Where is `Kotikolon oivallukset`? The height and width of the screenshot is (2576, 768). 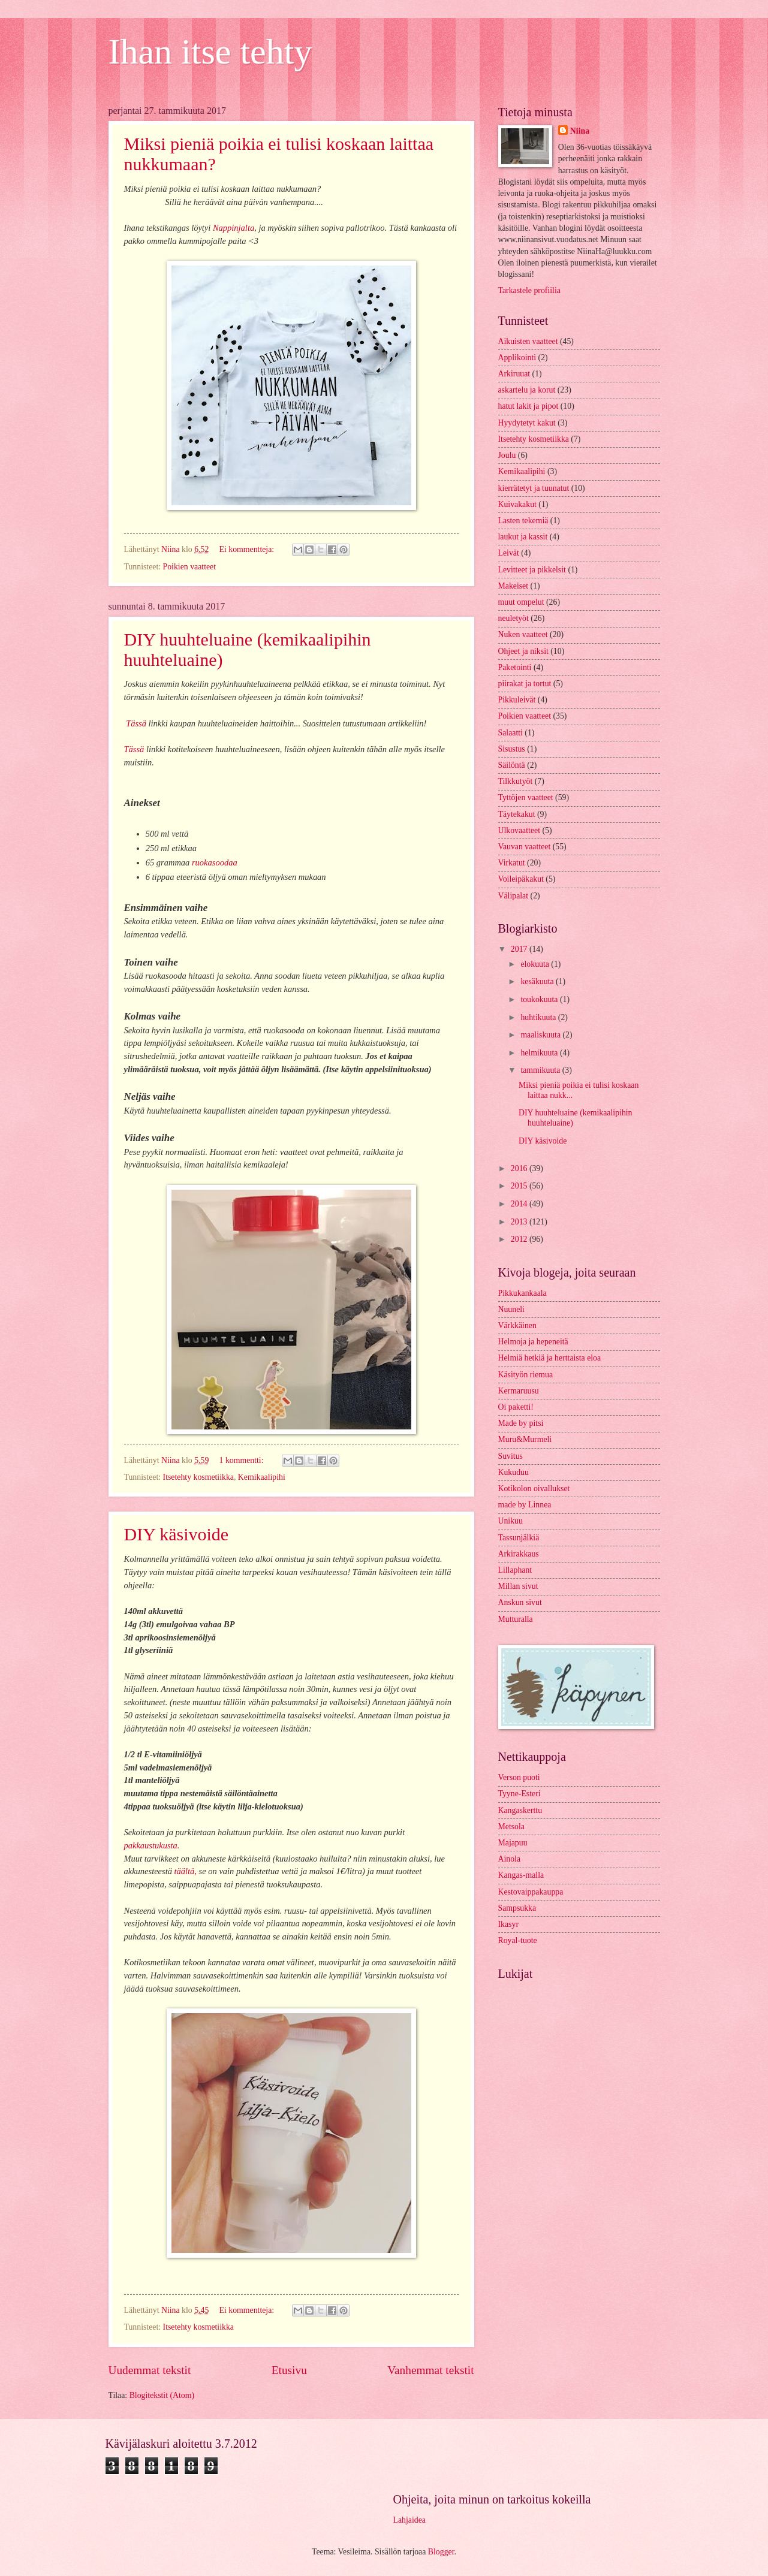 Kotikolon oivallukset is located at coordinates (534, 1488).